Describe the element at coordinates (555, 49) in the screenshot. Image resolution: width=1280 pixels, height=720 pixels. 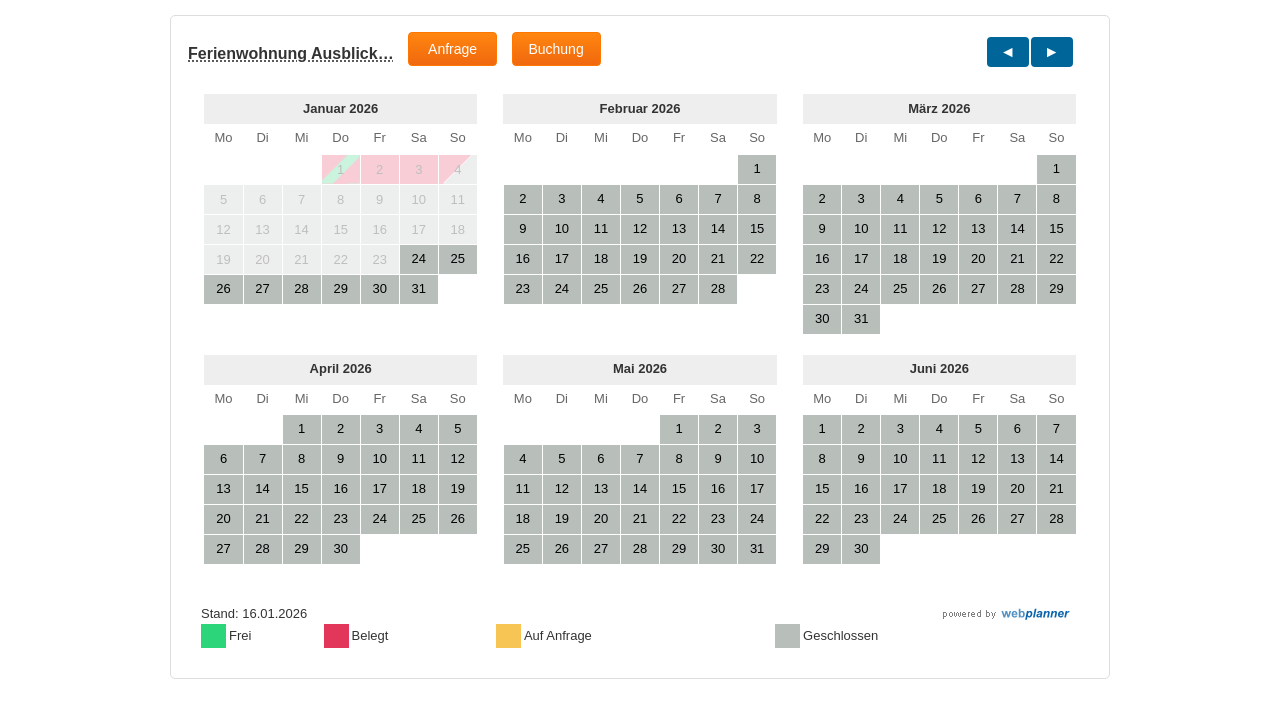
I see `Buchung` at that location.